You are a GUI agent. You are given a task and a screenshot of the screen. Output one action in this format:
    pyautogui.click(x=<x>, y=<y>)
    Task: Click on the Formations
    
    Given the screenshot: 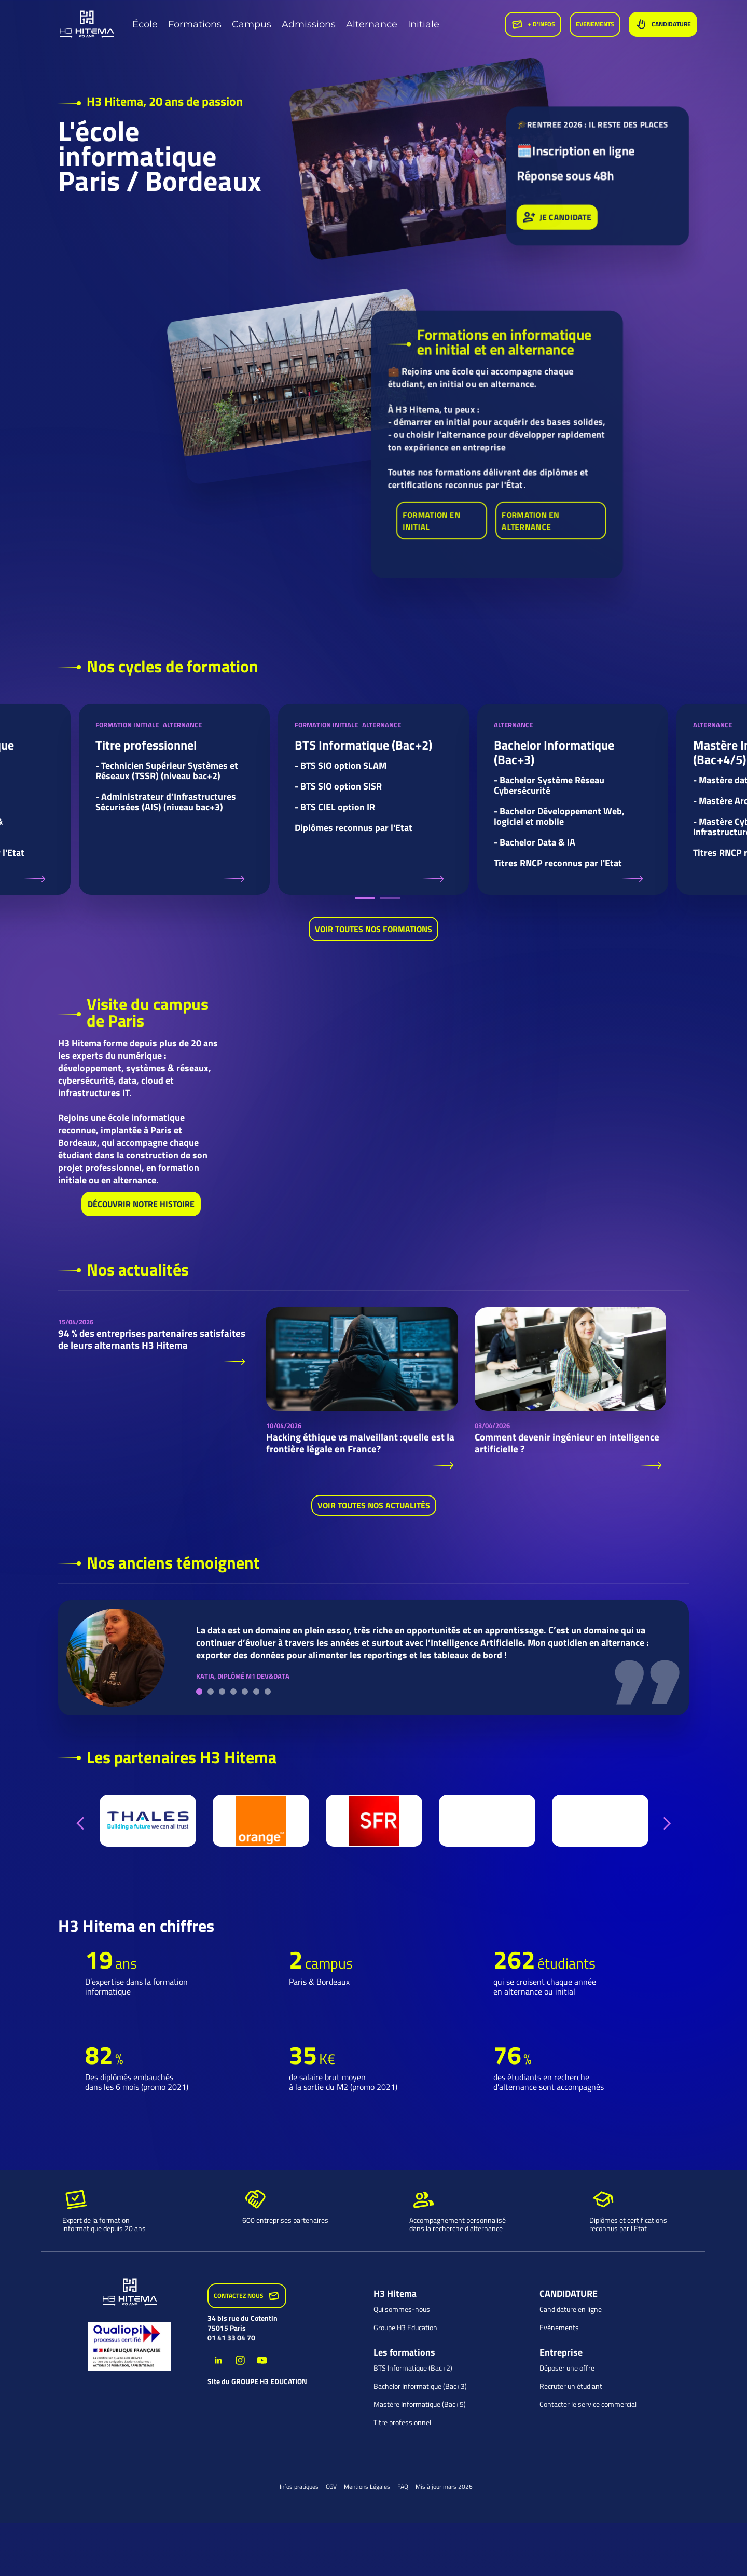 What is the action you would take?
    pyautogui.click(x=195, y=24)
    